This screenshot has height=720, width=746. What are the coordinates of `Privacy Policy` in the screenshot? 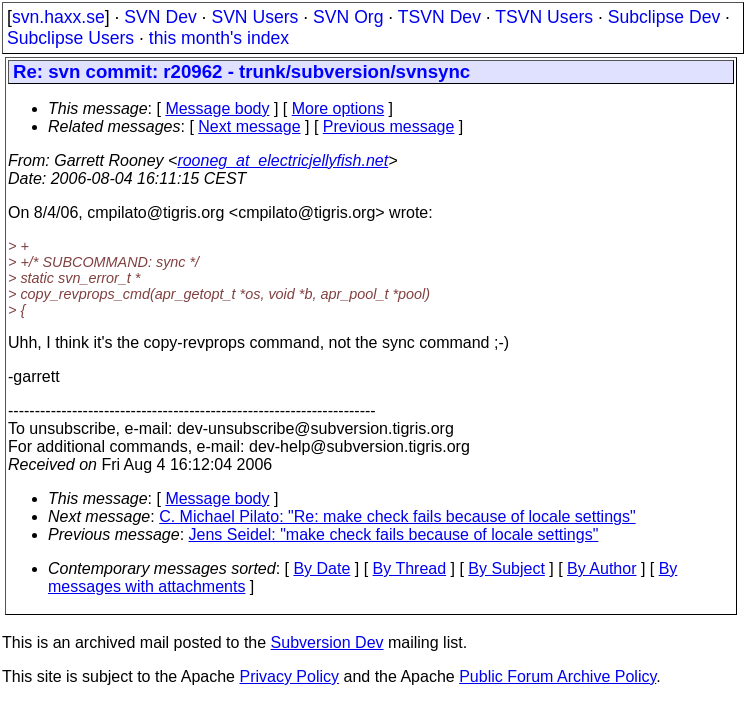 It's located at (289, 676).